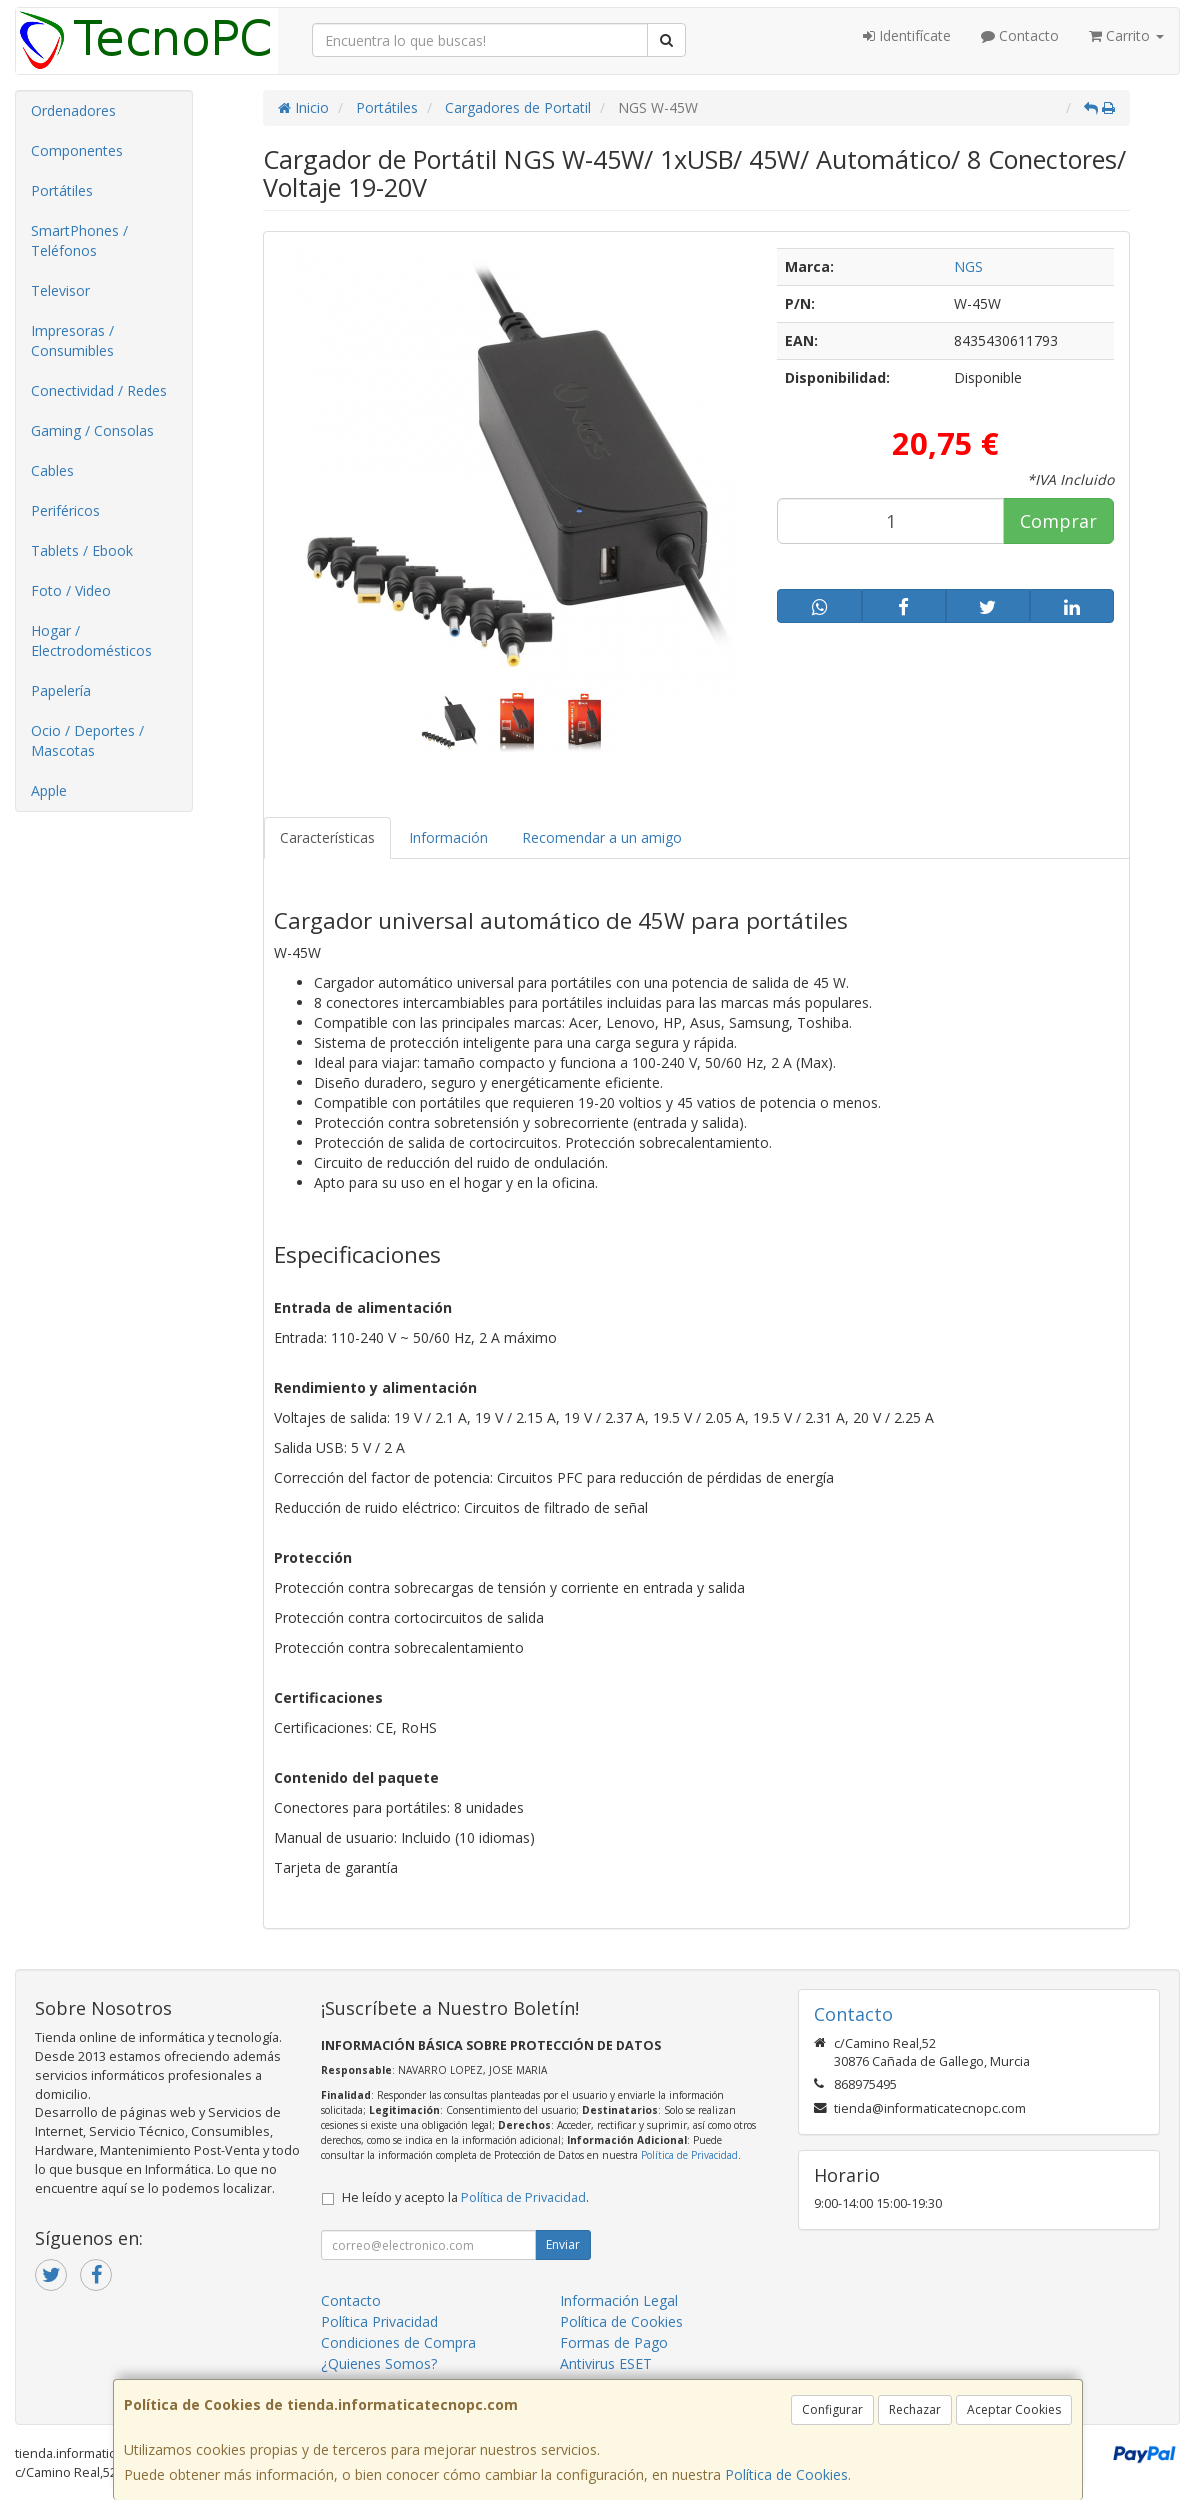 Image resolution: width=1195 pixels, height=2500 pixels. Describe the element at coordinates (82, 550) in the screenshot. I see `Tablets / Ebook` at that location.